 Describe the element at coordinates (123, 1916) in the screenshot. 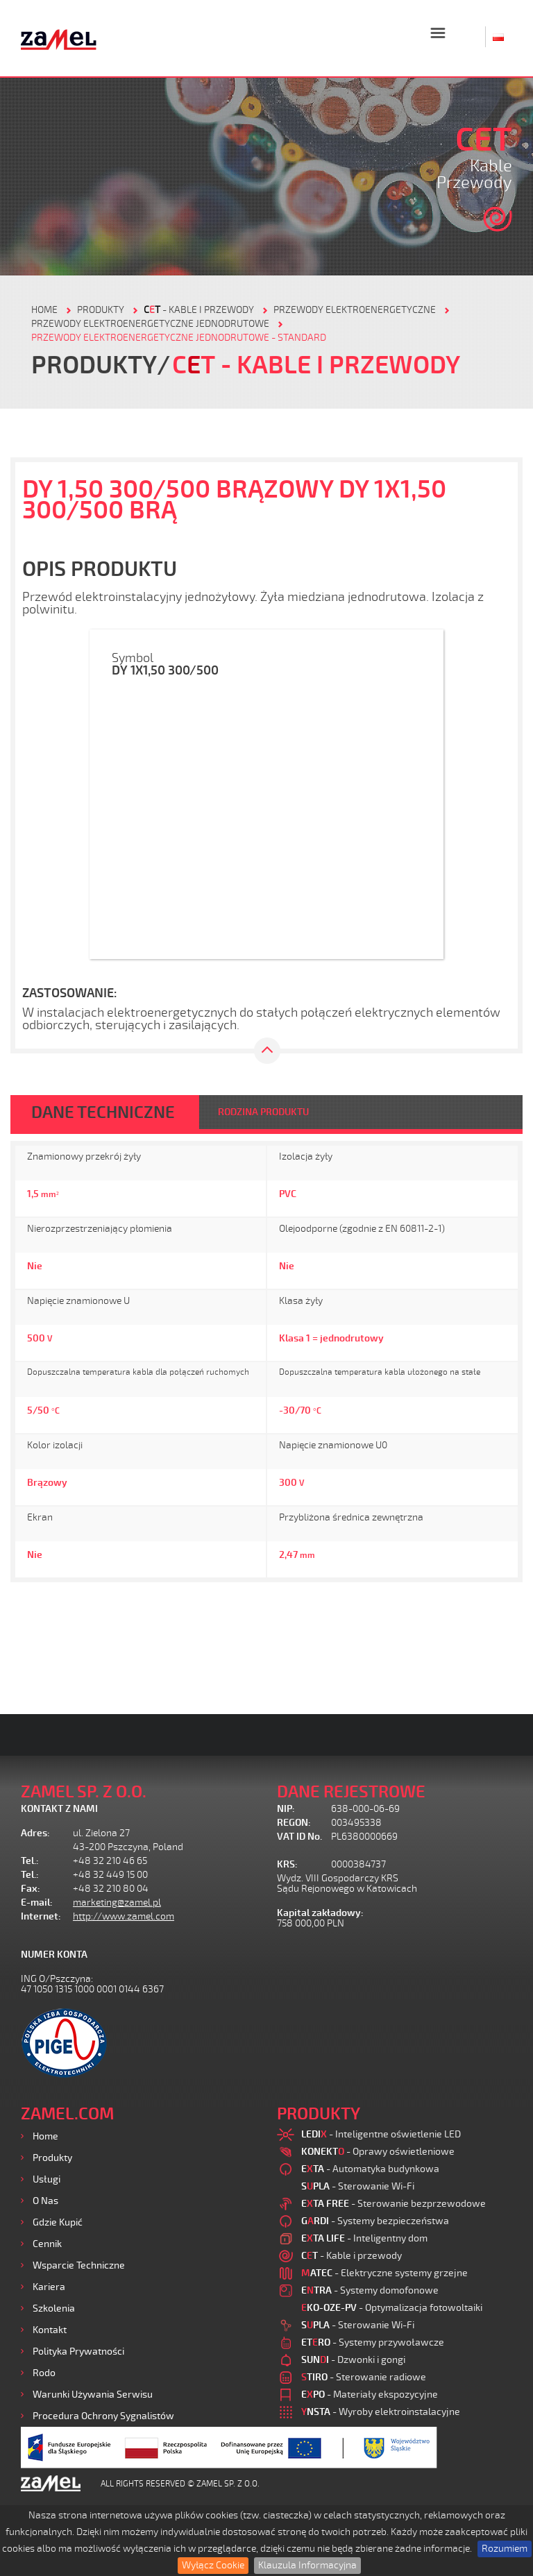

I see `http://www.zamel.com` at that location.